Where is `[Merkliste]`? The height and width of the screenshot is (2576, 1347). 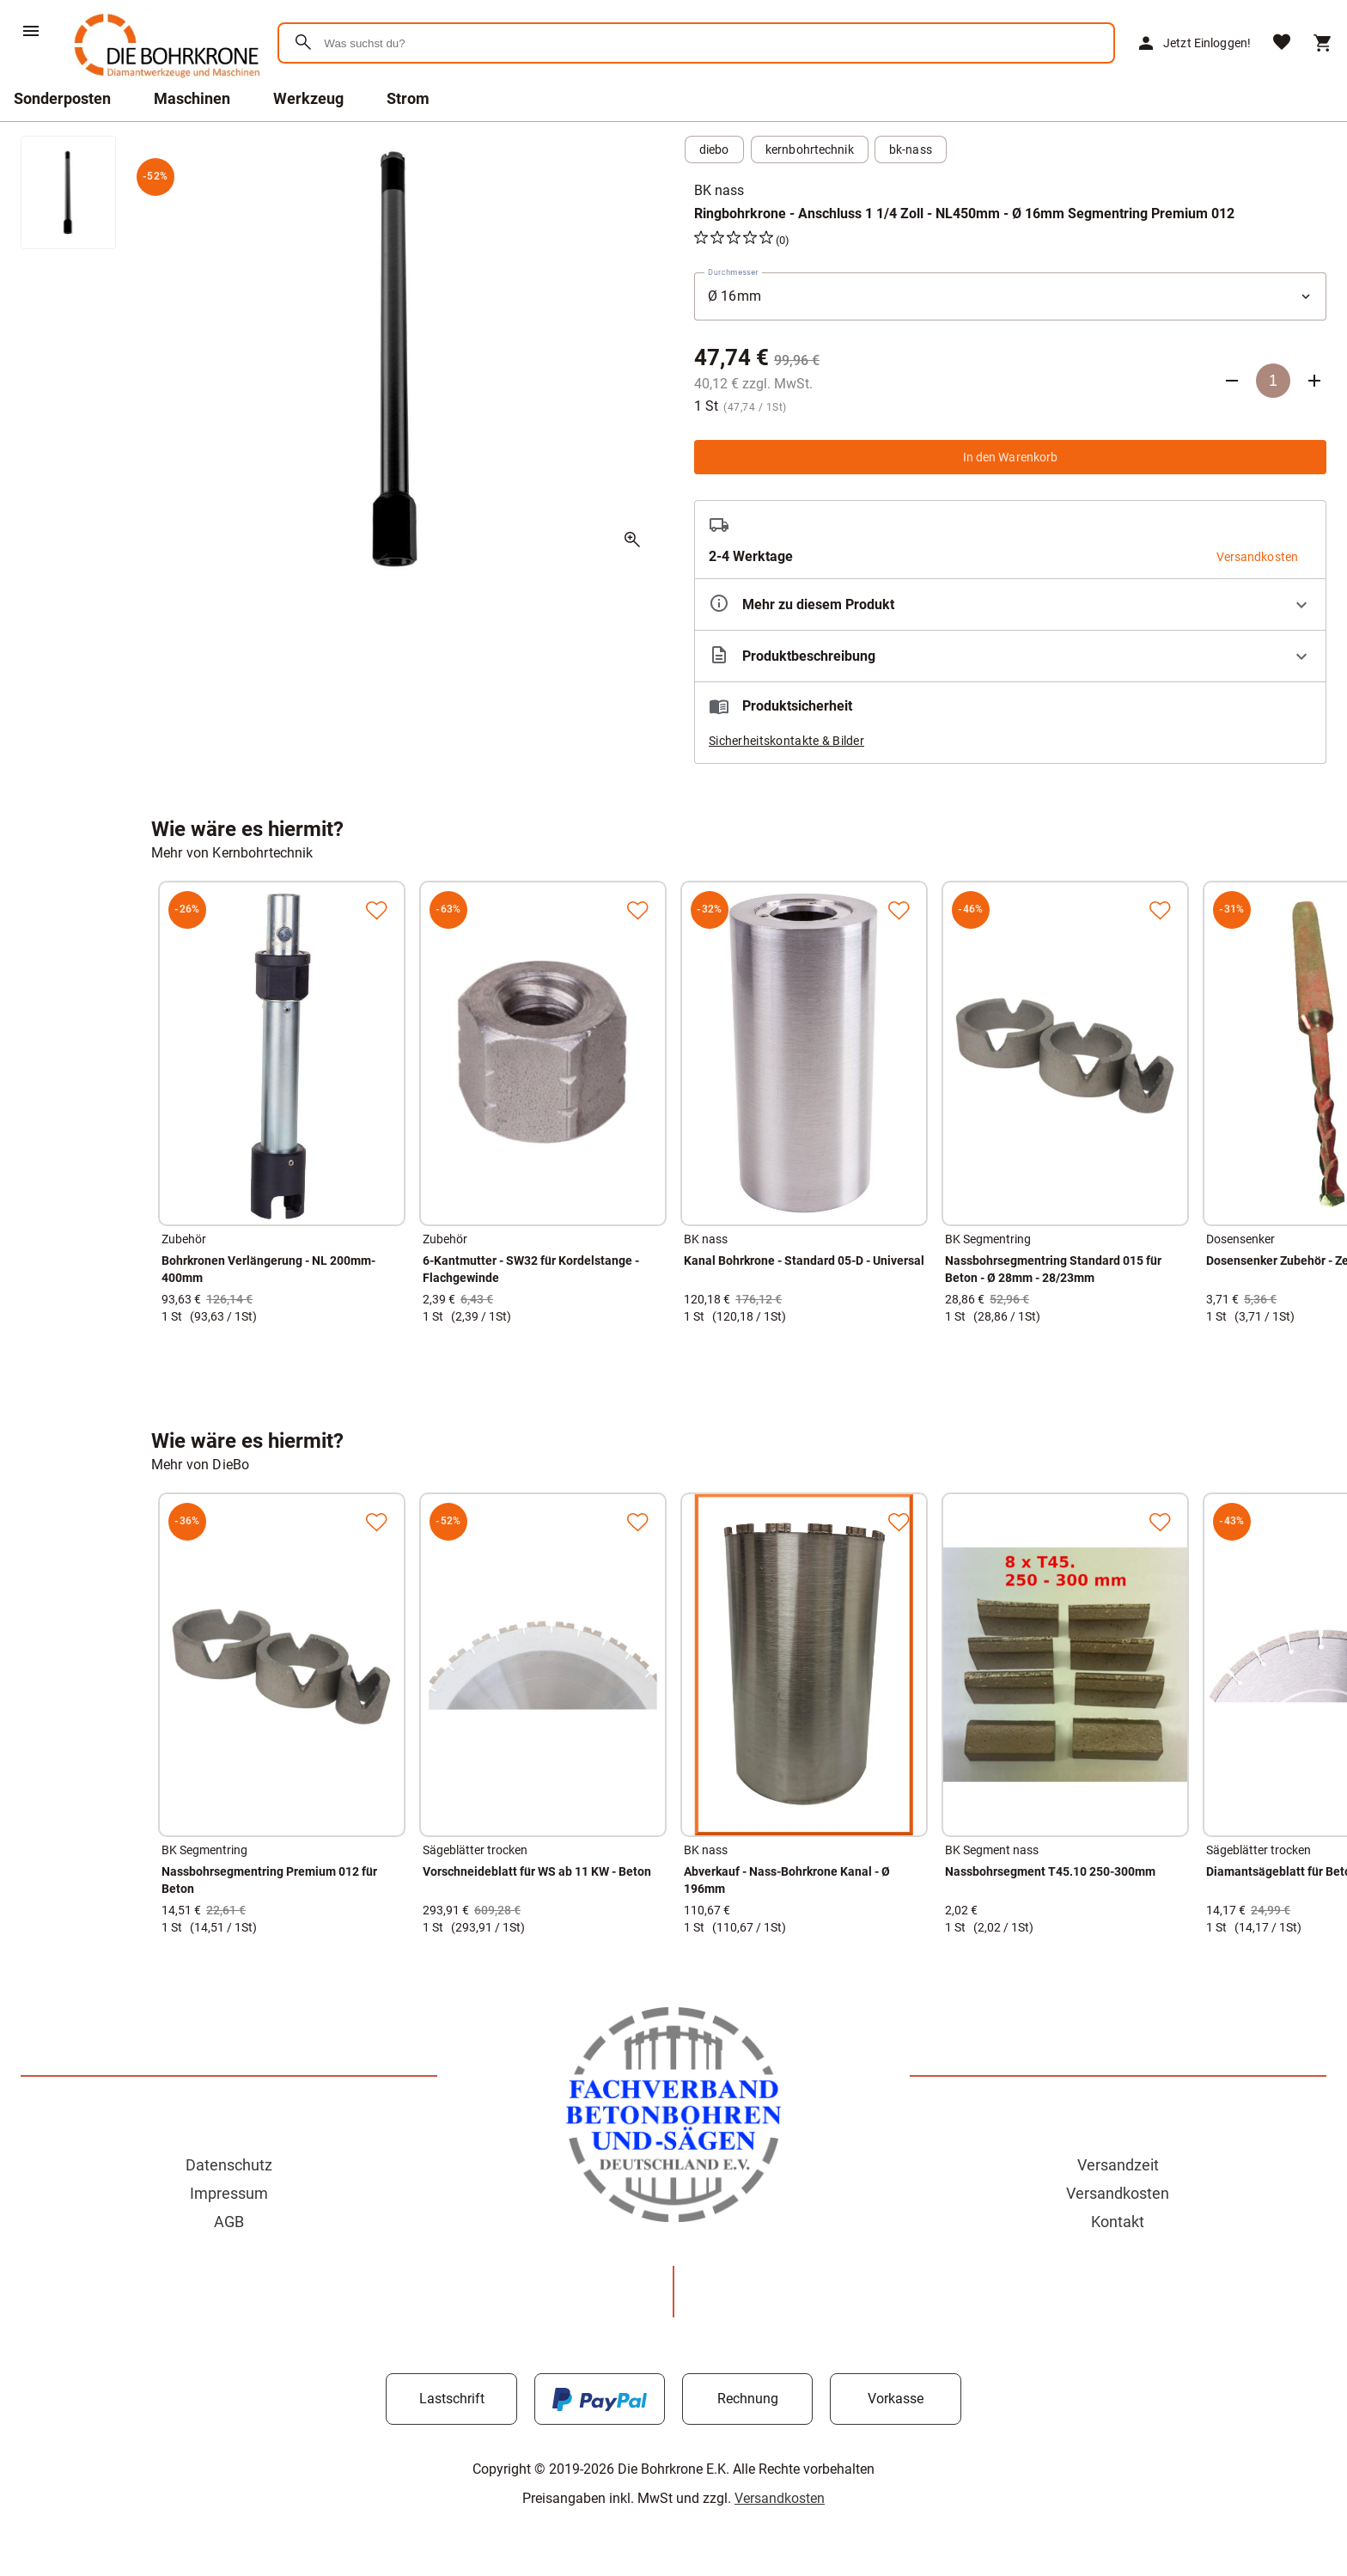
[Merkliste] is located at coordinates (1281, 43).